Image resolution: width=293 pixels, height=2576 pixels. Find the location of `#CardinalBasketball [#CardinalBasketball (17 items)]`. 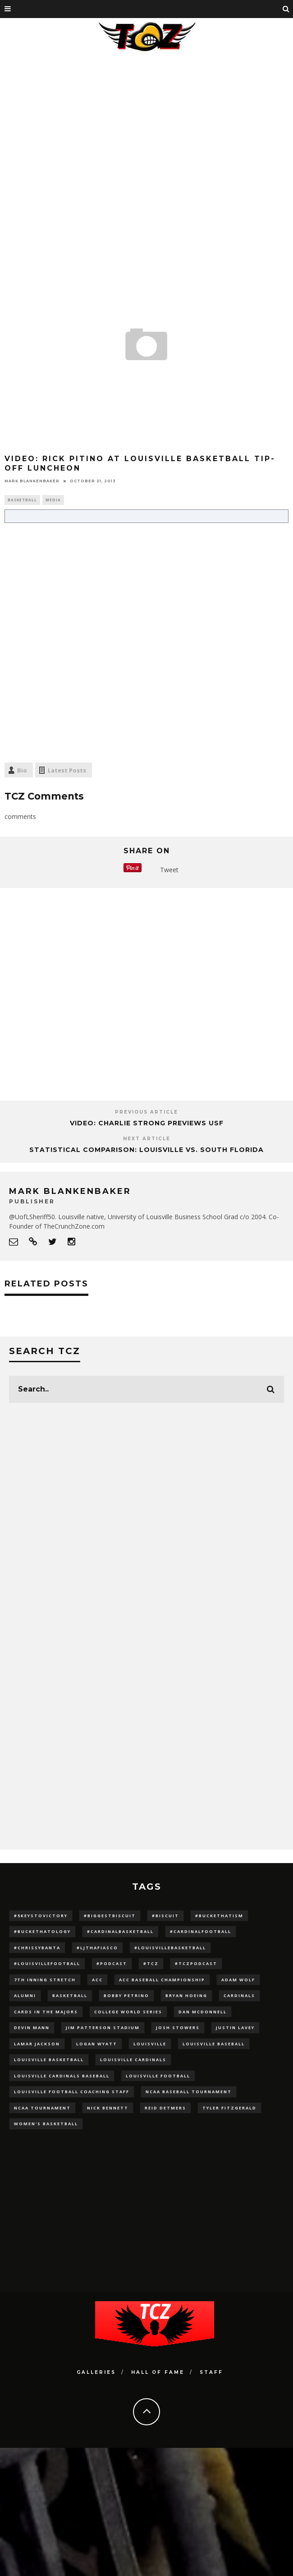

#CardinalBasketball [#CardinalBasketball (17 items)] is located at coordinates (120, 1931).